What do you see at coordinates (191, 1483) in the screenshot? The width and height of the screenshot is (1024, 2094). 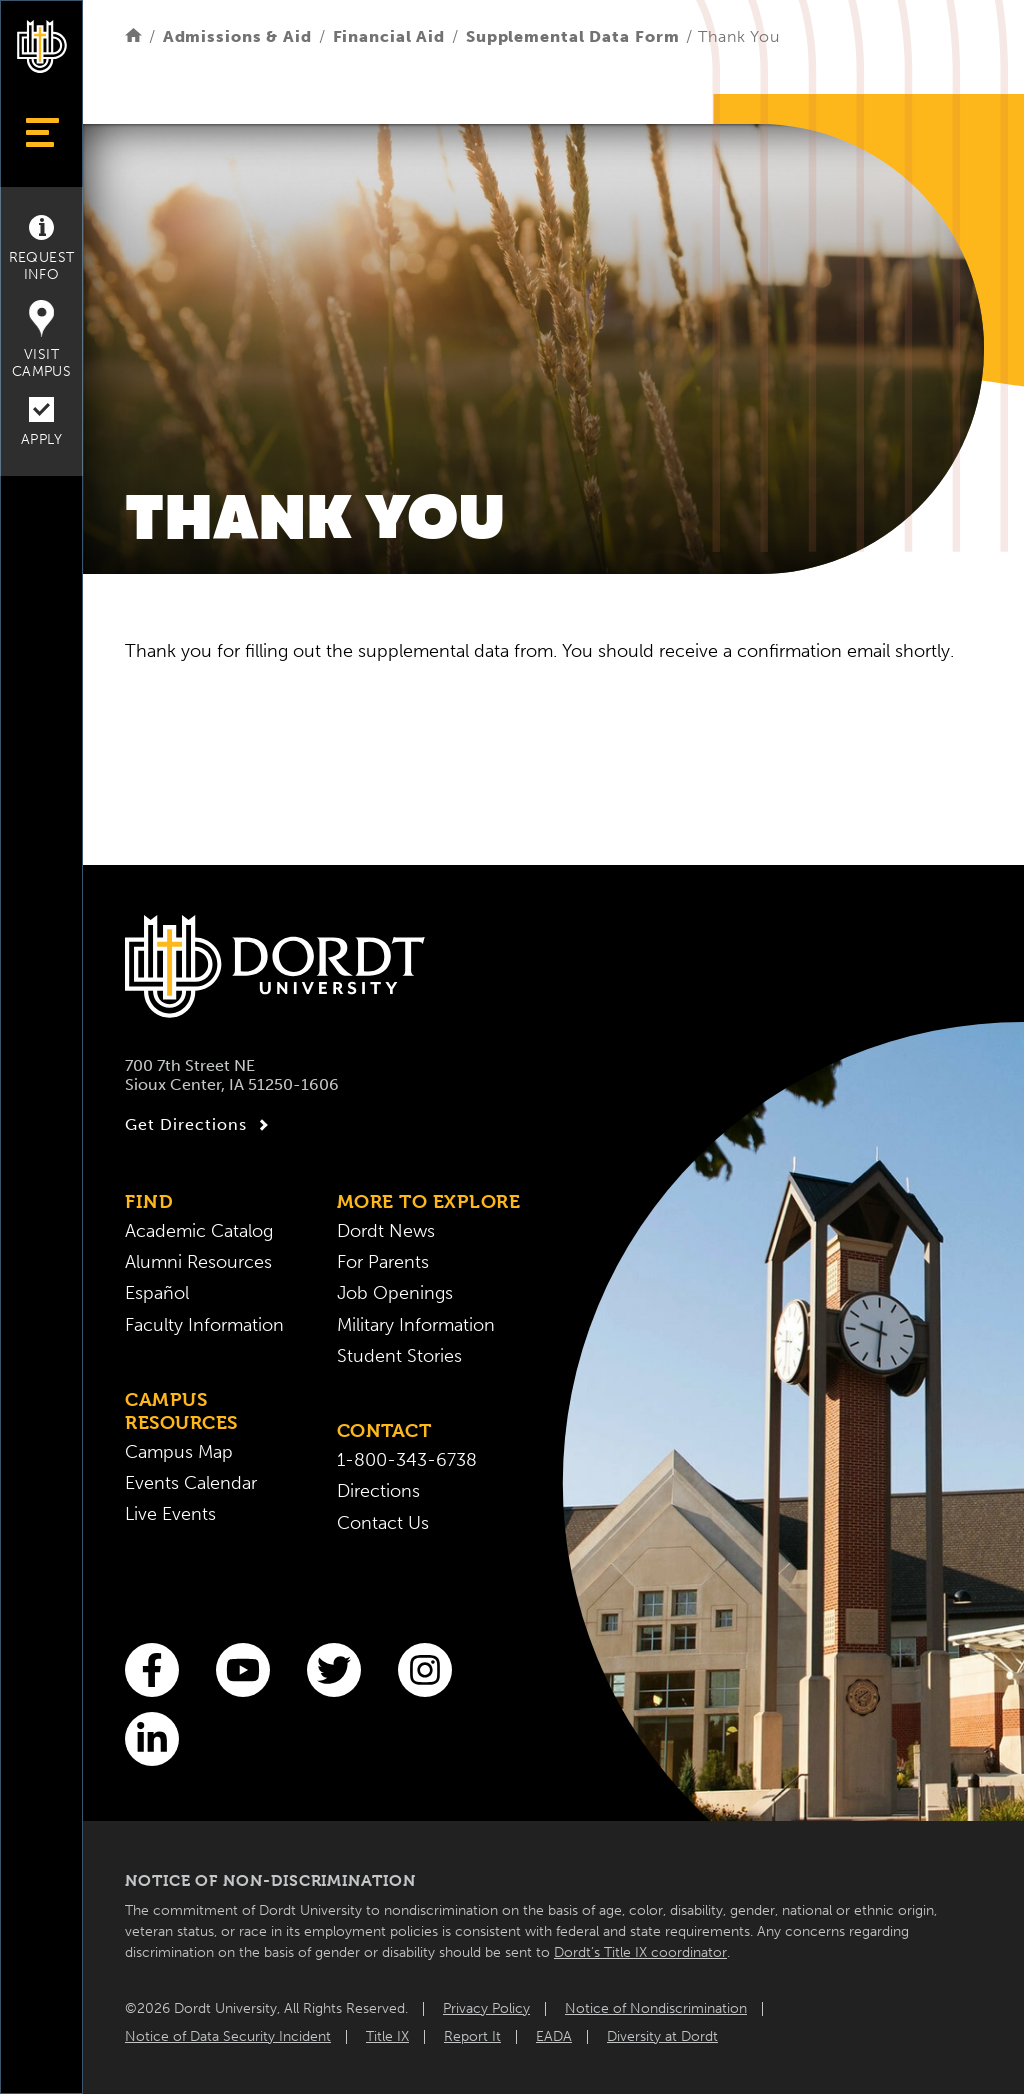 I see `Events Calendar` at bounding box center [191, 1483].